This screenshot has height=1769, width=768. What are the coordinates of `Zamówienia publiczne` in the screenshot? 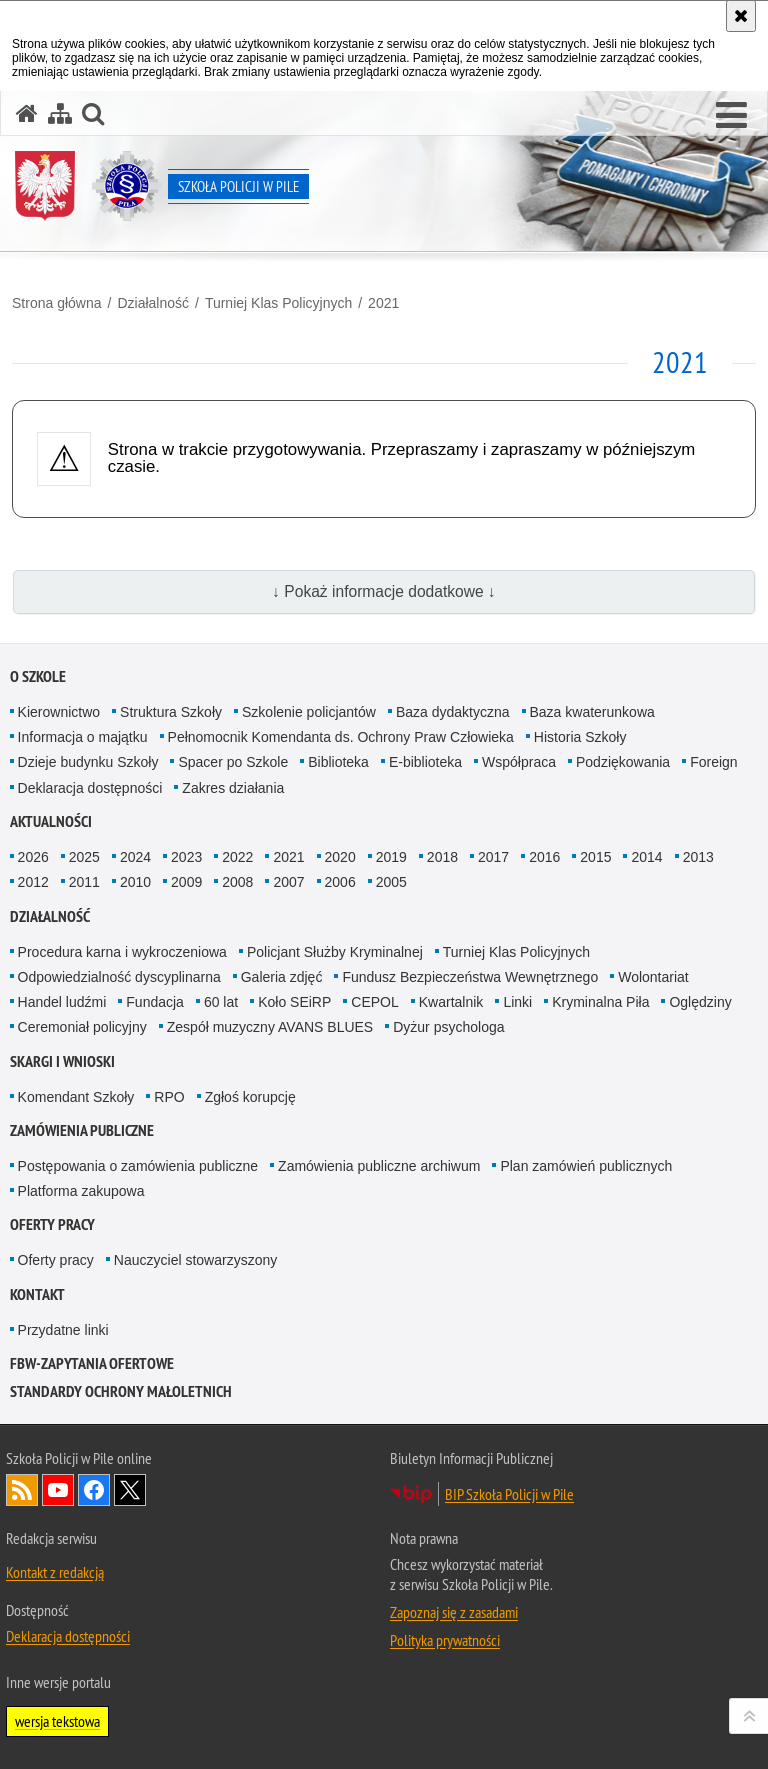 It's located at (82, 1130).